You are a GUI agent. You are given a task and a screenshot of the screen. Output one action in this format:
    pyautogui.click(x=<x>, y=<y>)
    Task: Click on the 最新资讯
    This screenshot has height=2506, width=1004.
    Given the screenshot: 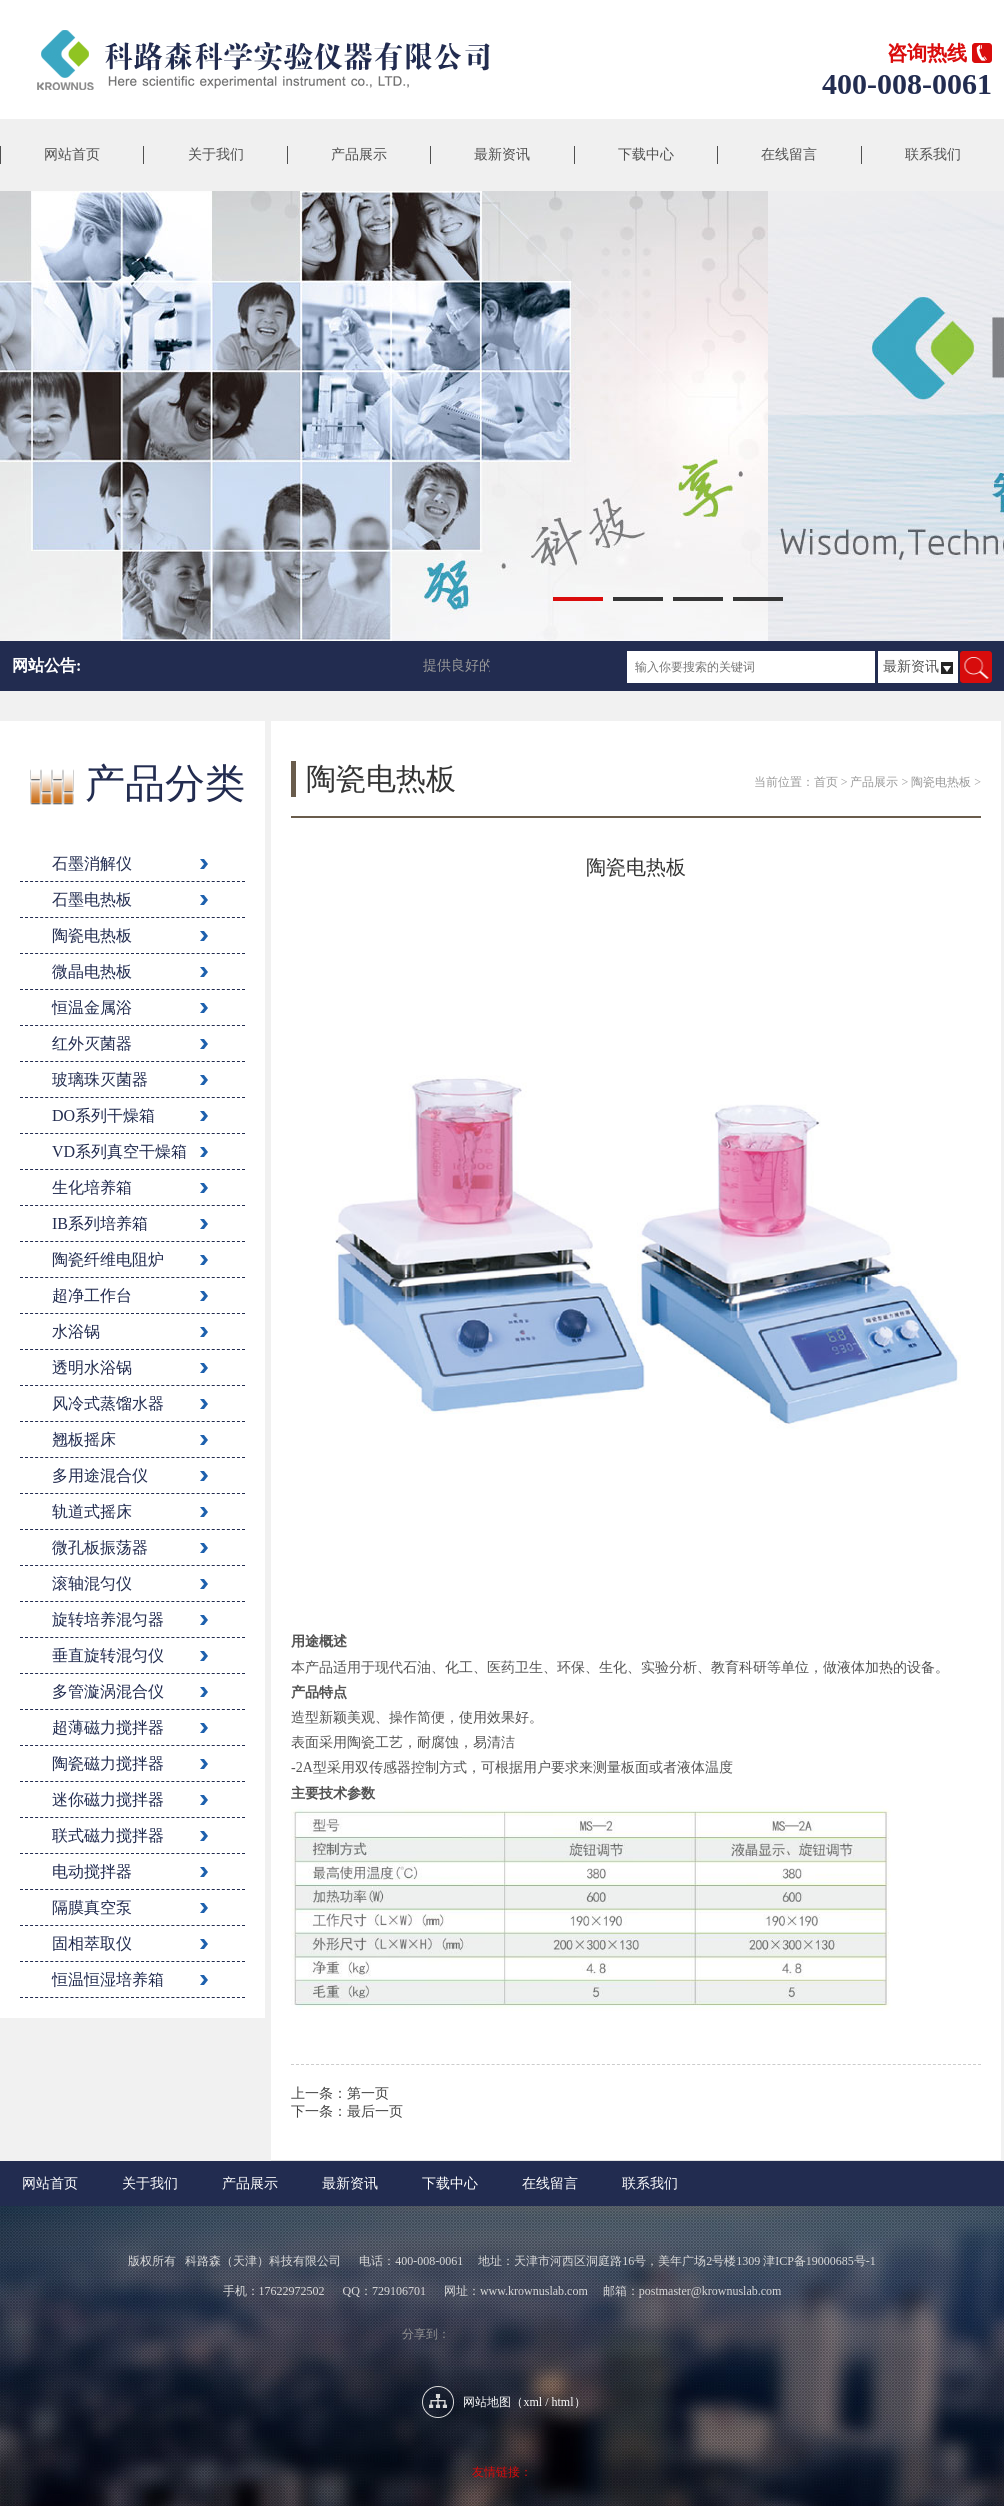 What is the action you would take?
    pyautogui.click(x=502, y=154)
    